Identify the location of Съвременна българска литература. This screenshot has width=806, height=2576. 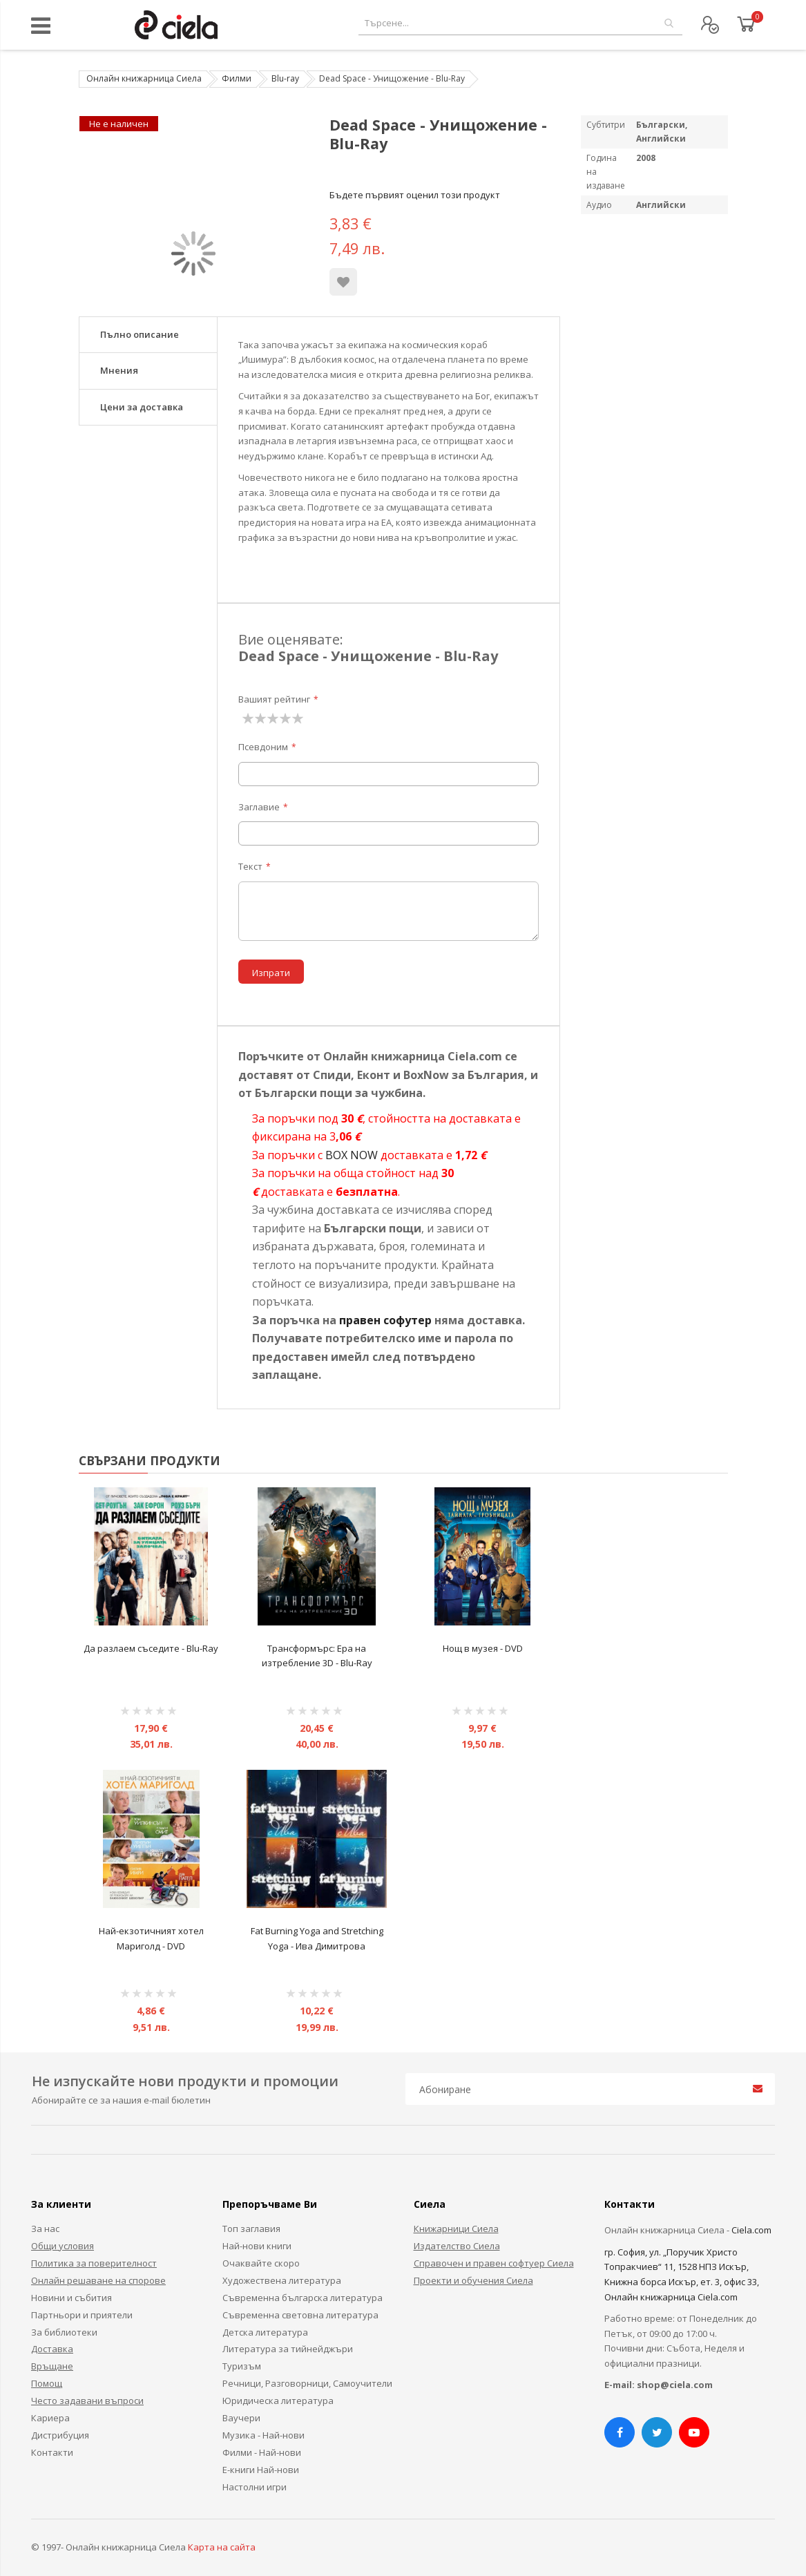
(302, 2297).